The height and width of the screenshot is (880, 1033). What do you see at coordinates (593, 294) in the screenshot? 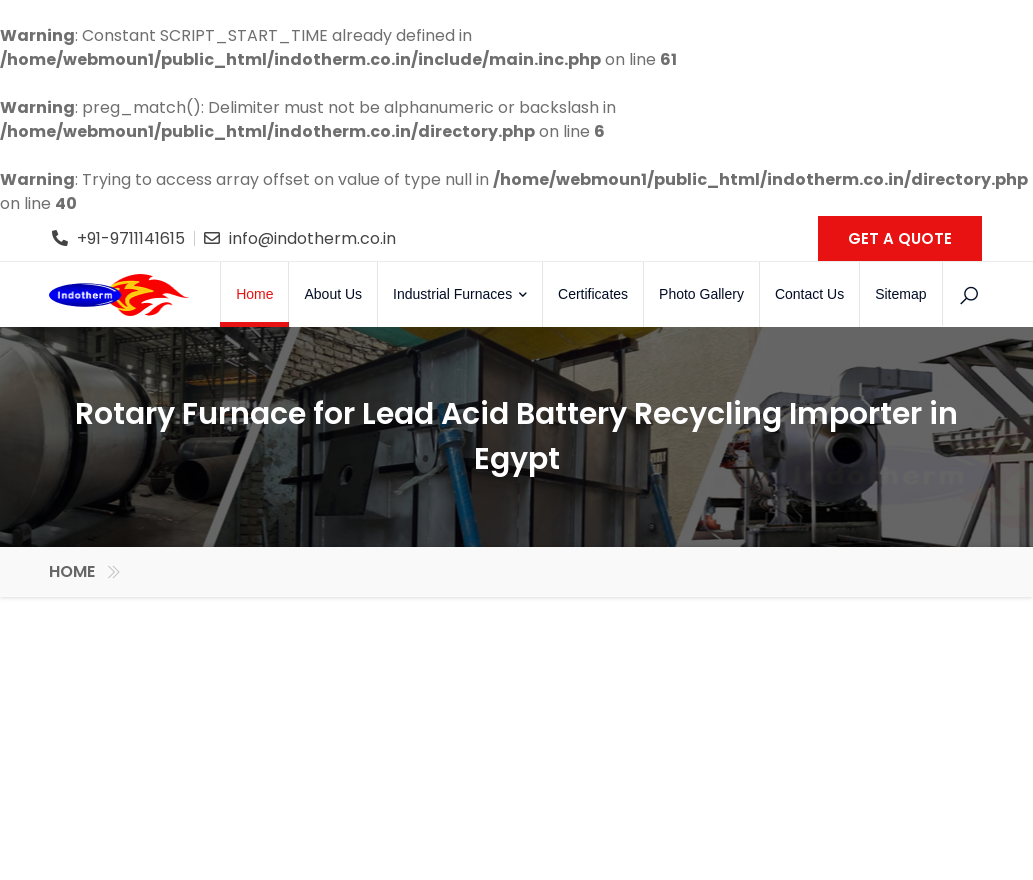
I see `Certificates` at bounding box center [593, 294].